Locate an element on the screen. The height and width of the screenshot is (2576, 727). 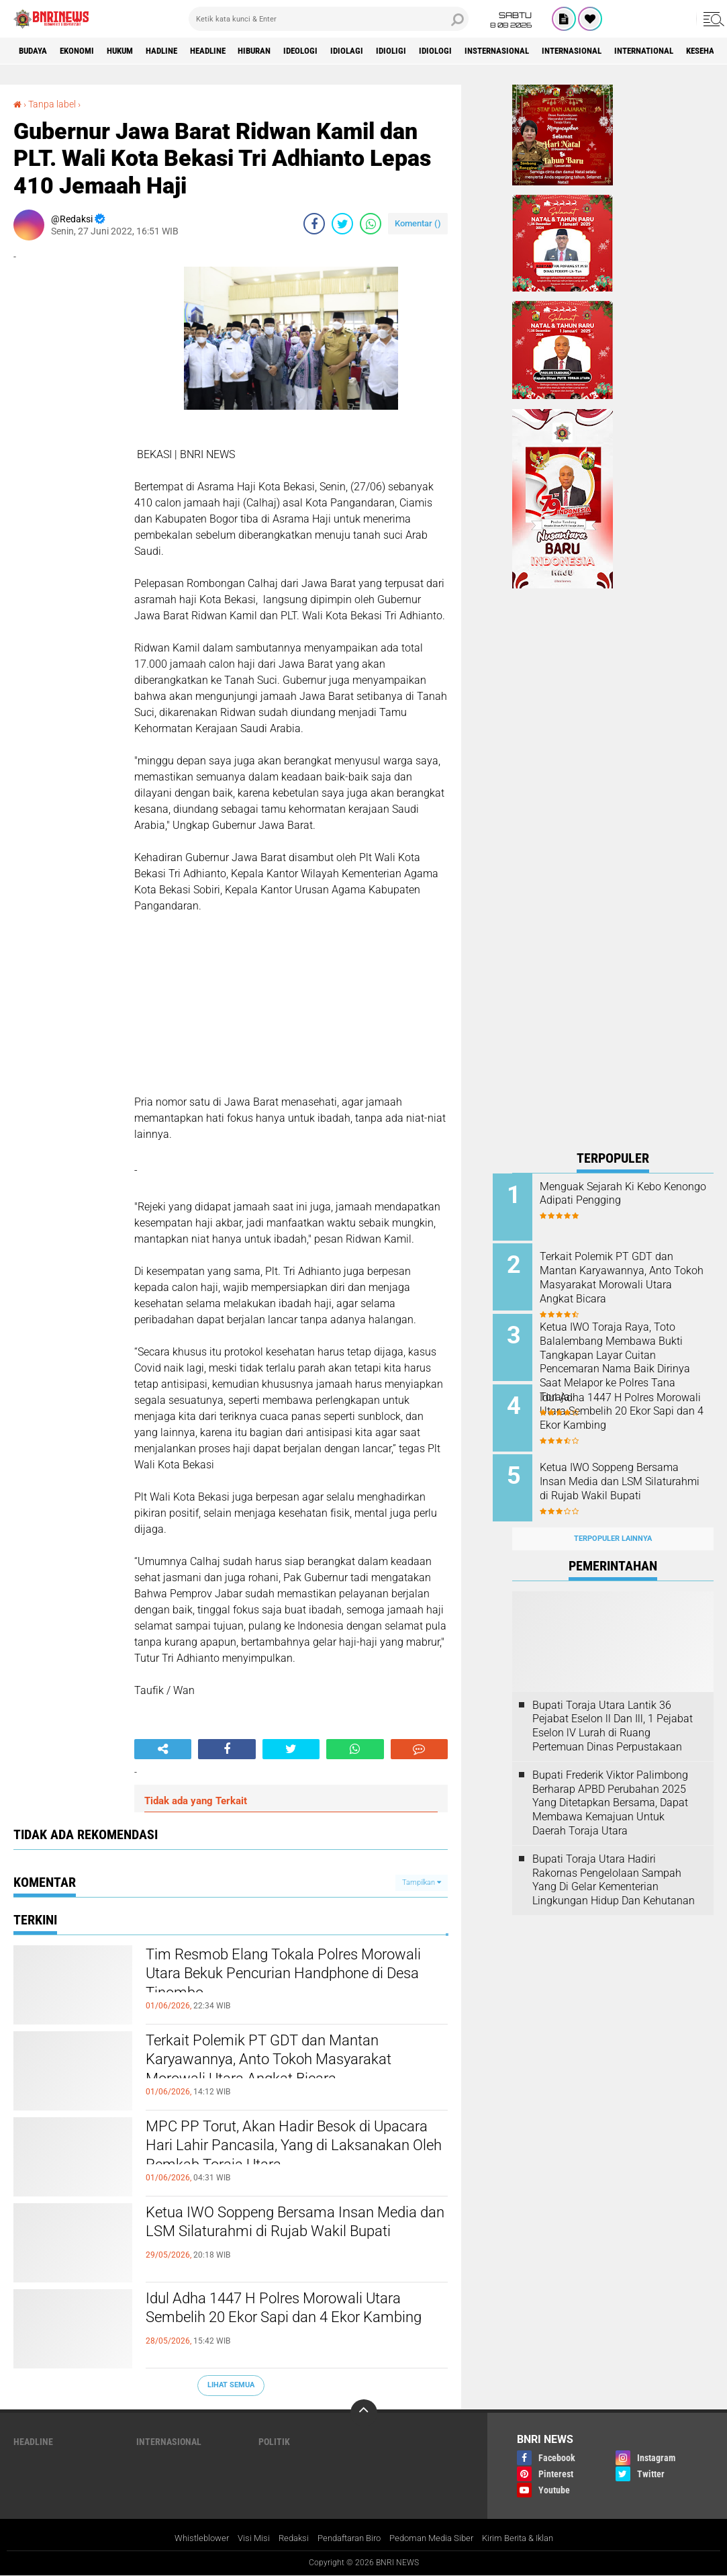
Idiolagi is located at coordinates (390, 51).